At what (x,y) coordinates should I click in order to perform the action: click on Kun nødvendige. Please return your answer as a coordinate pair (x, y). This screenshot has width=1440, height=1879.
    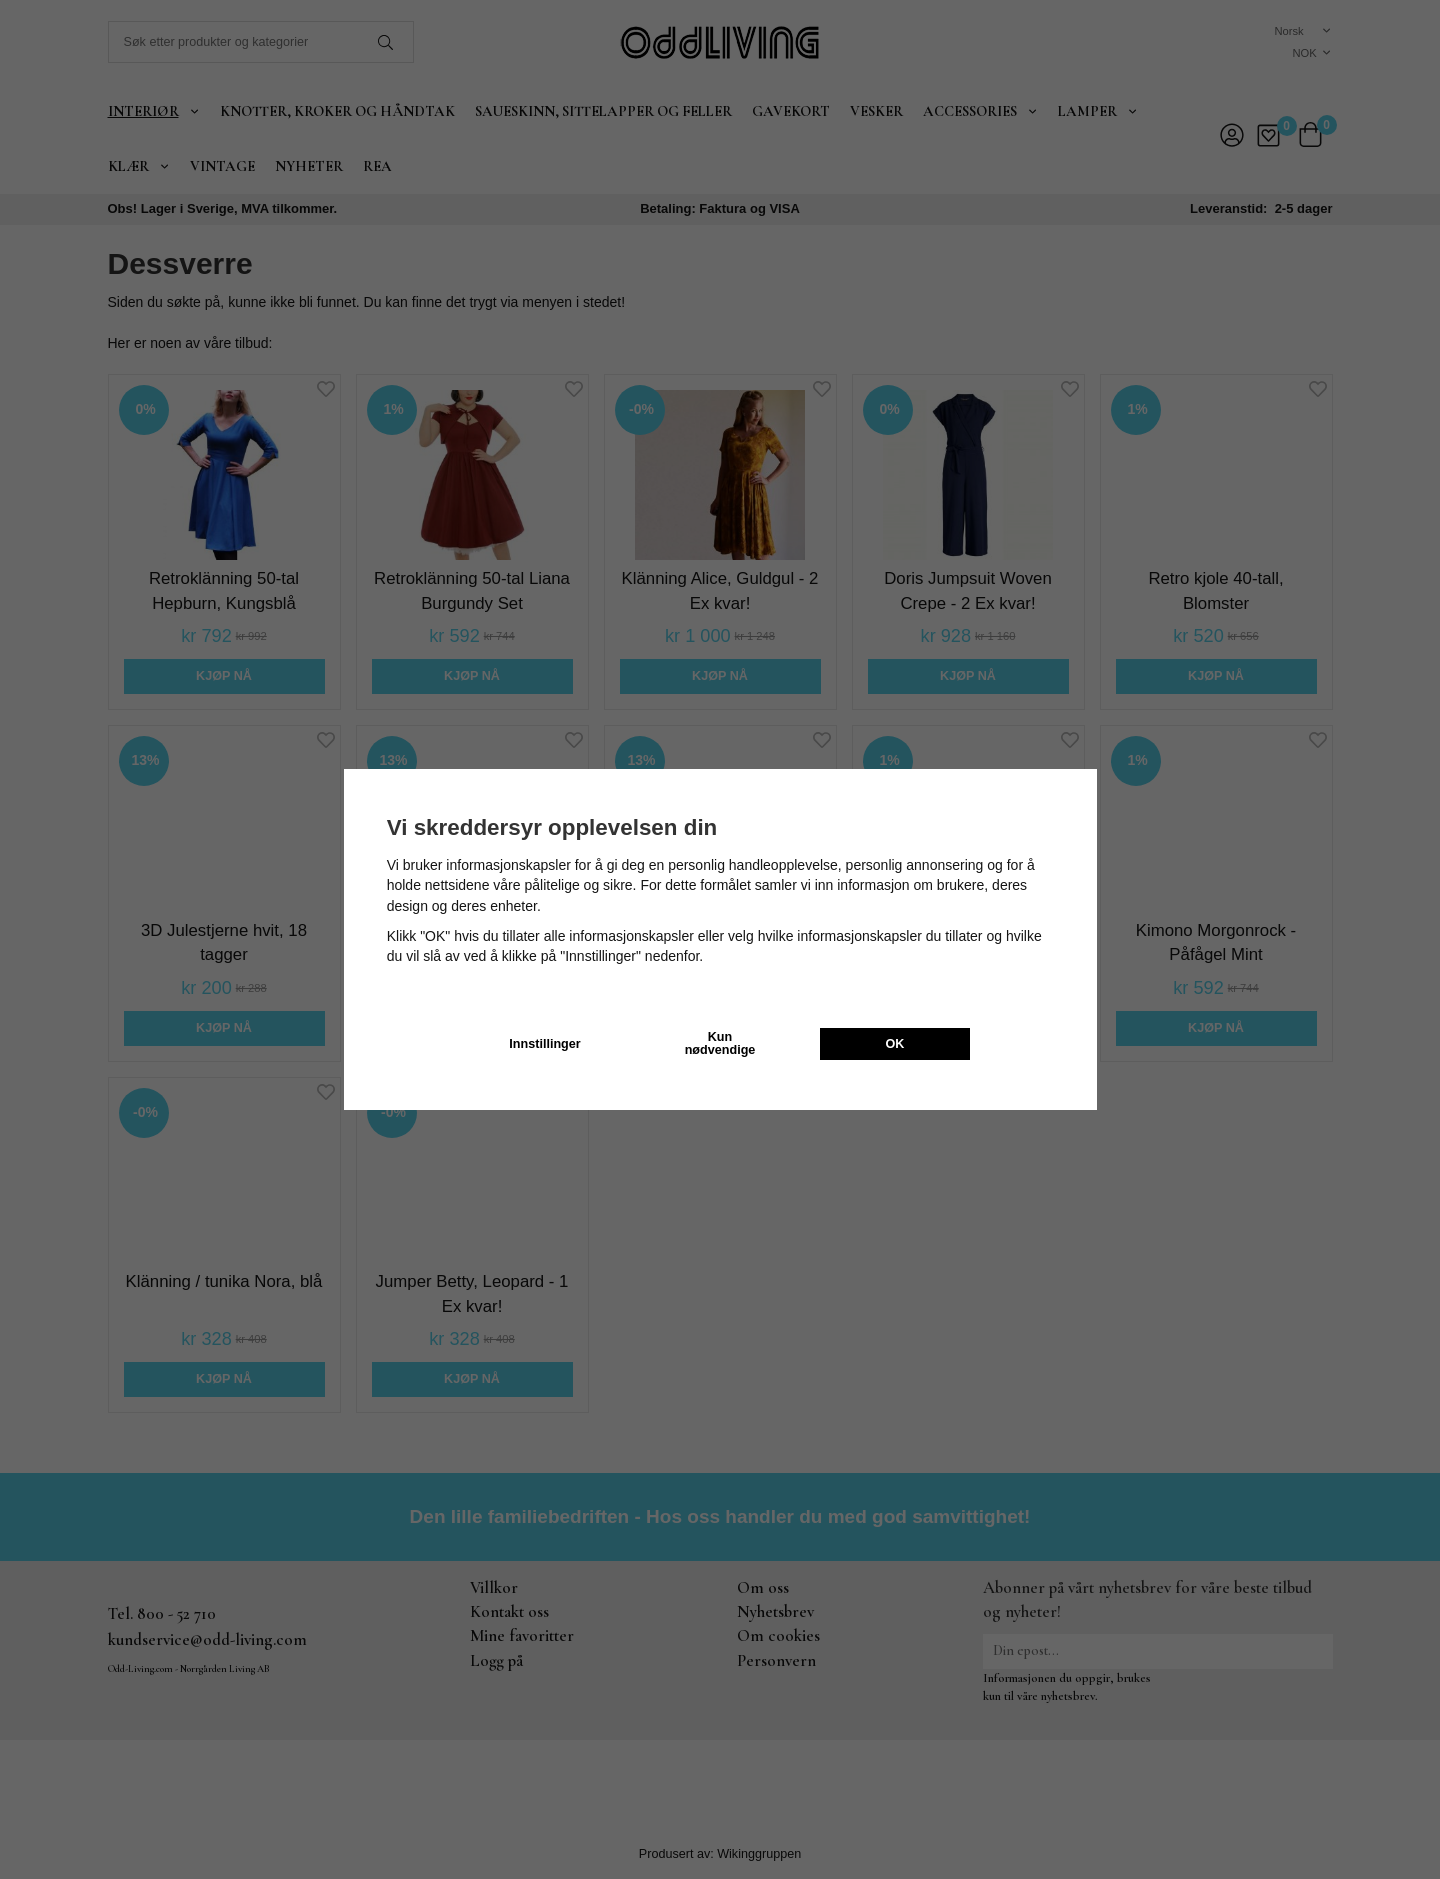
    Looking at the image, I should click on (720, 1043).